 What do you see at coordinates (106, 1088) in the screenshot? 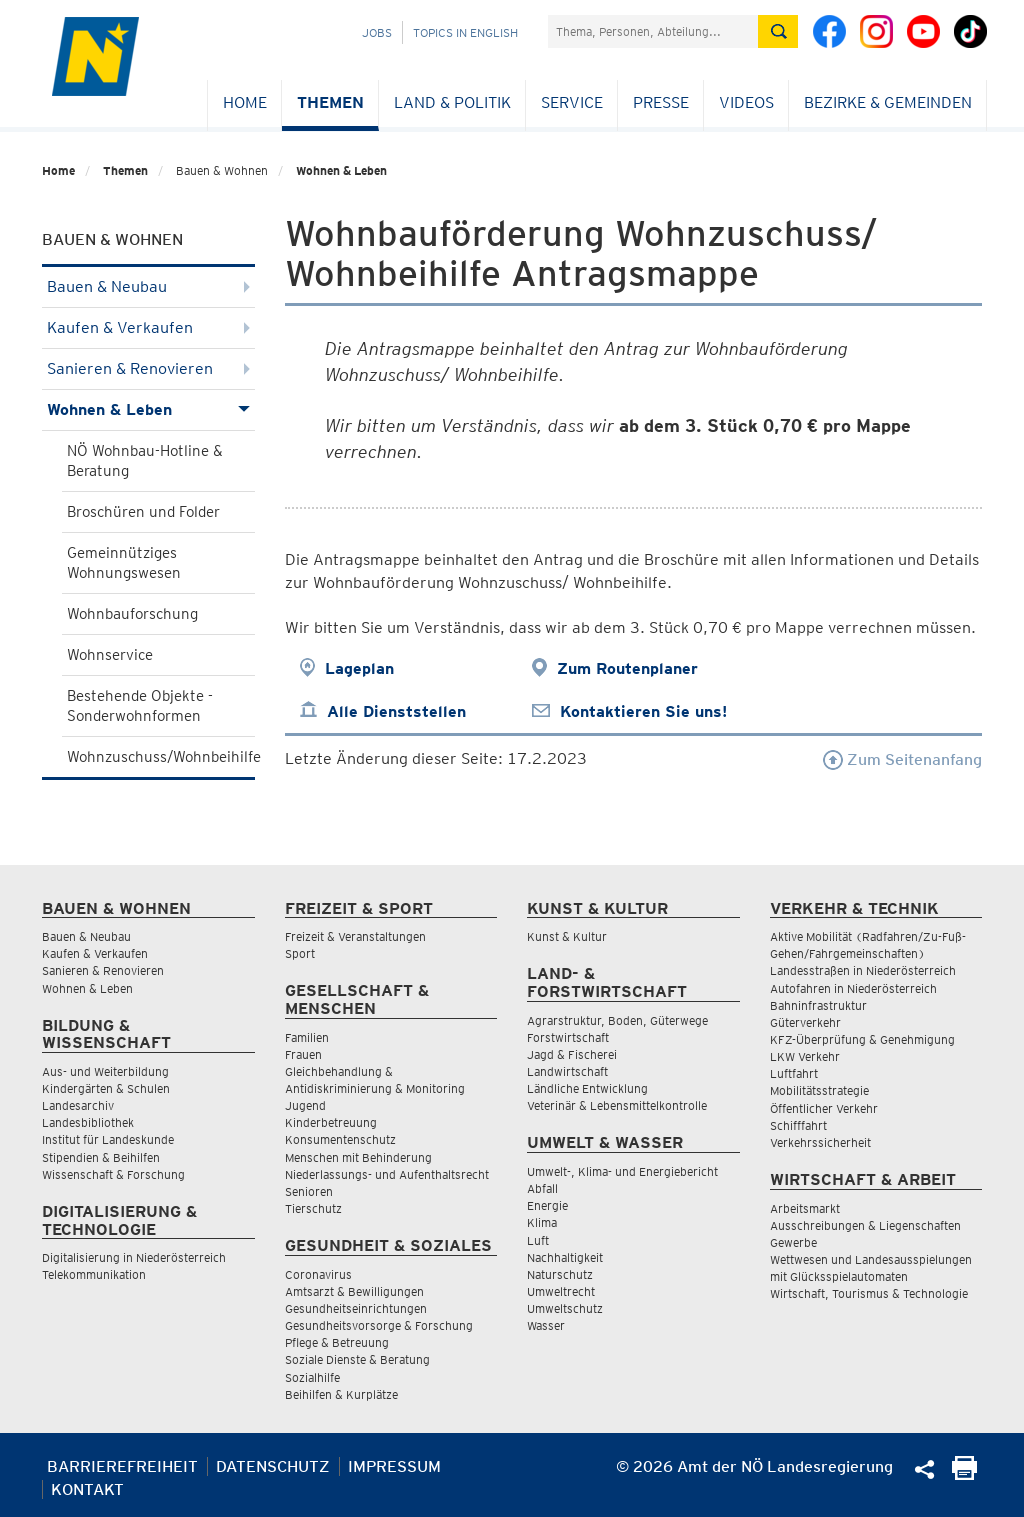
I see `Kindergärten & Schulen` at bounding box center [106, 1088].